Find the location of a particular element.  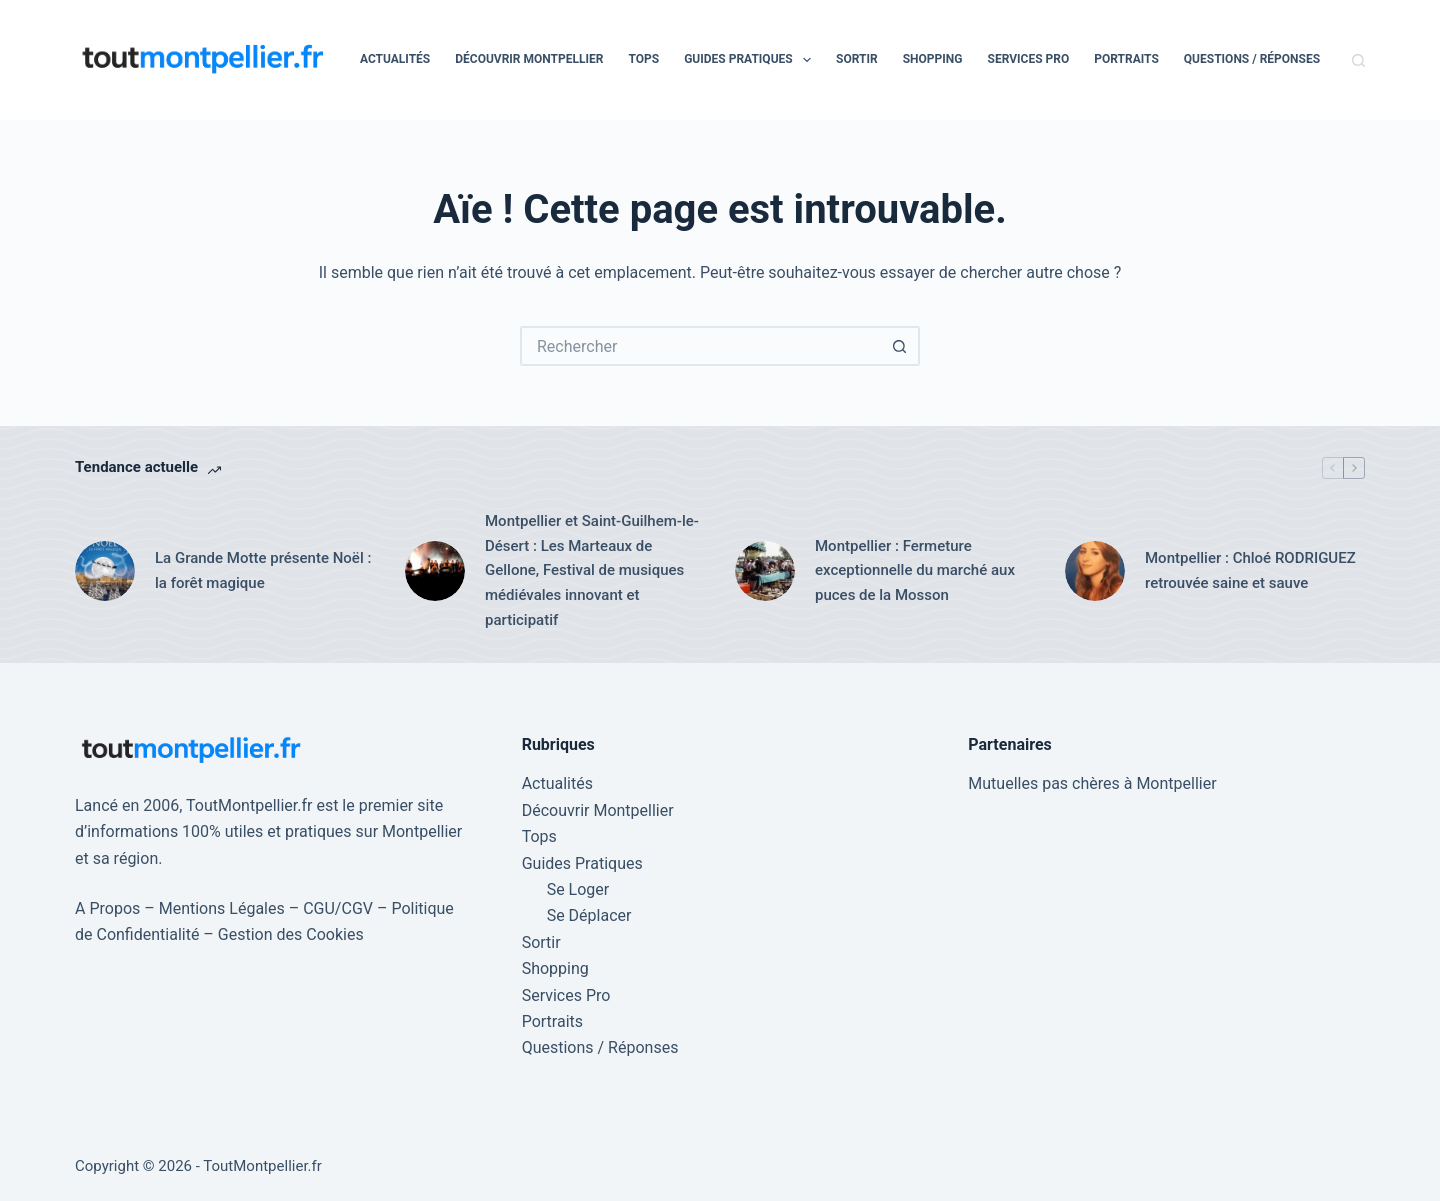

Questions / Réponses is located at coordinates (1252, 59).